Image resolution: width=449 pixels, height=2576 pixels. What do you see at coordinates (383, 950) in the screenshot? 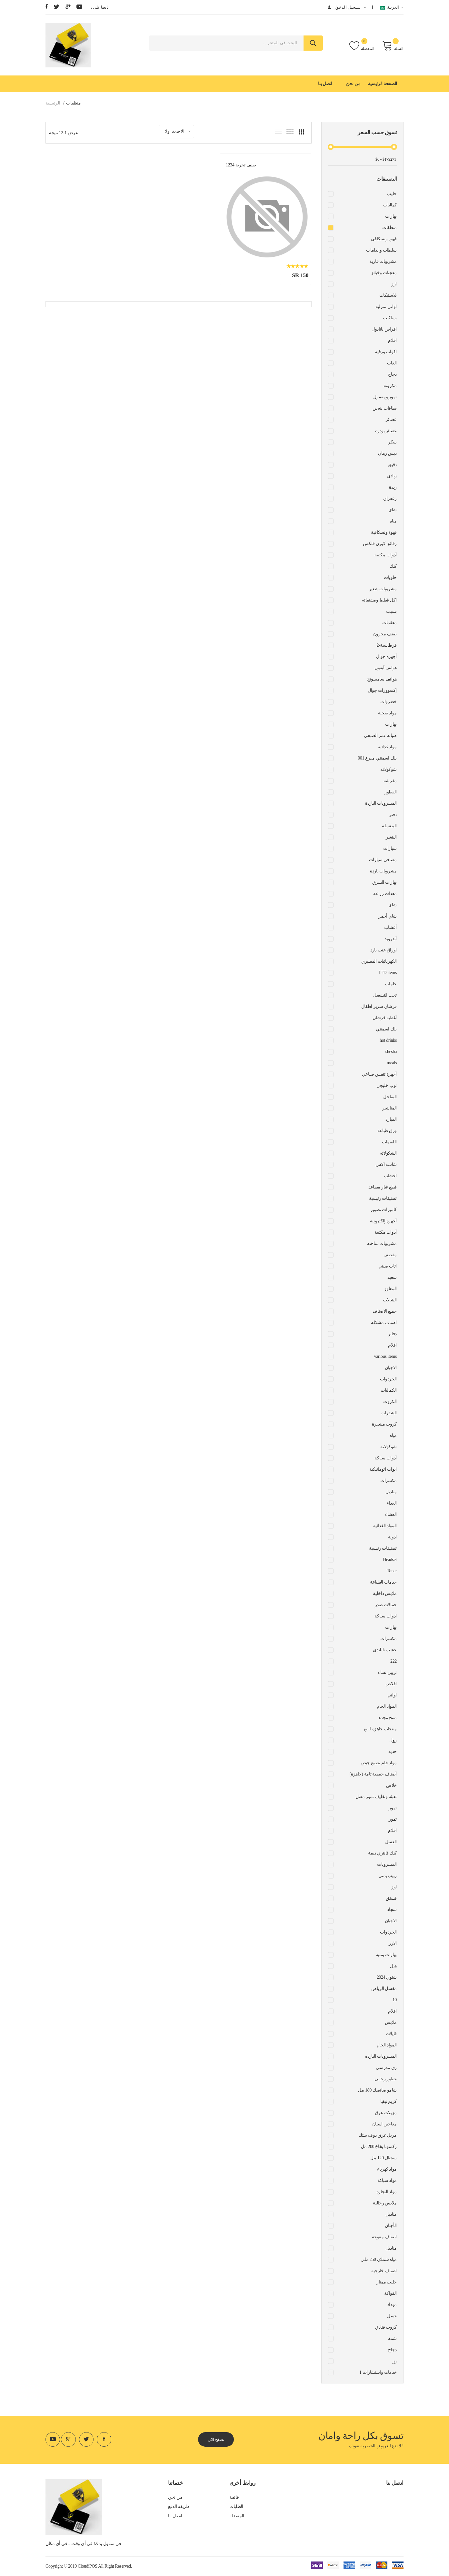
I see `اوراق عنب بارد` at bounding box center [383, 950].